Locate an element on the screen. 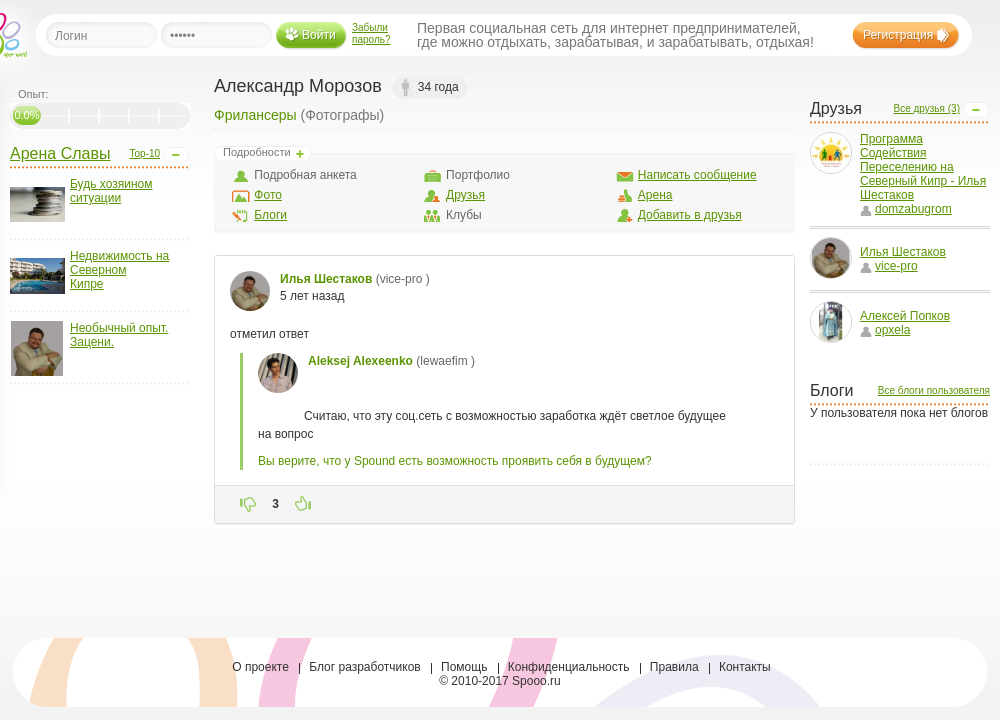 The width and height of the screenshot is (1000, 720). О проекте is located at coordinates (260, 667).